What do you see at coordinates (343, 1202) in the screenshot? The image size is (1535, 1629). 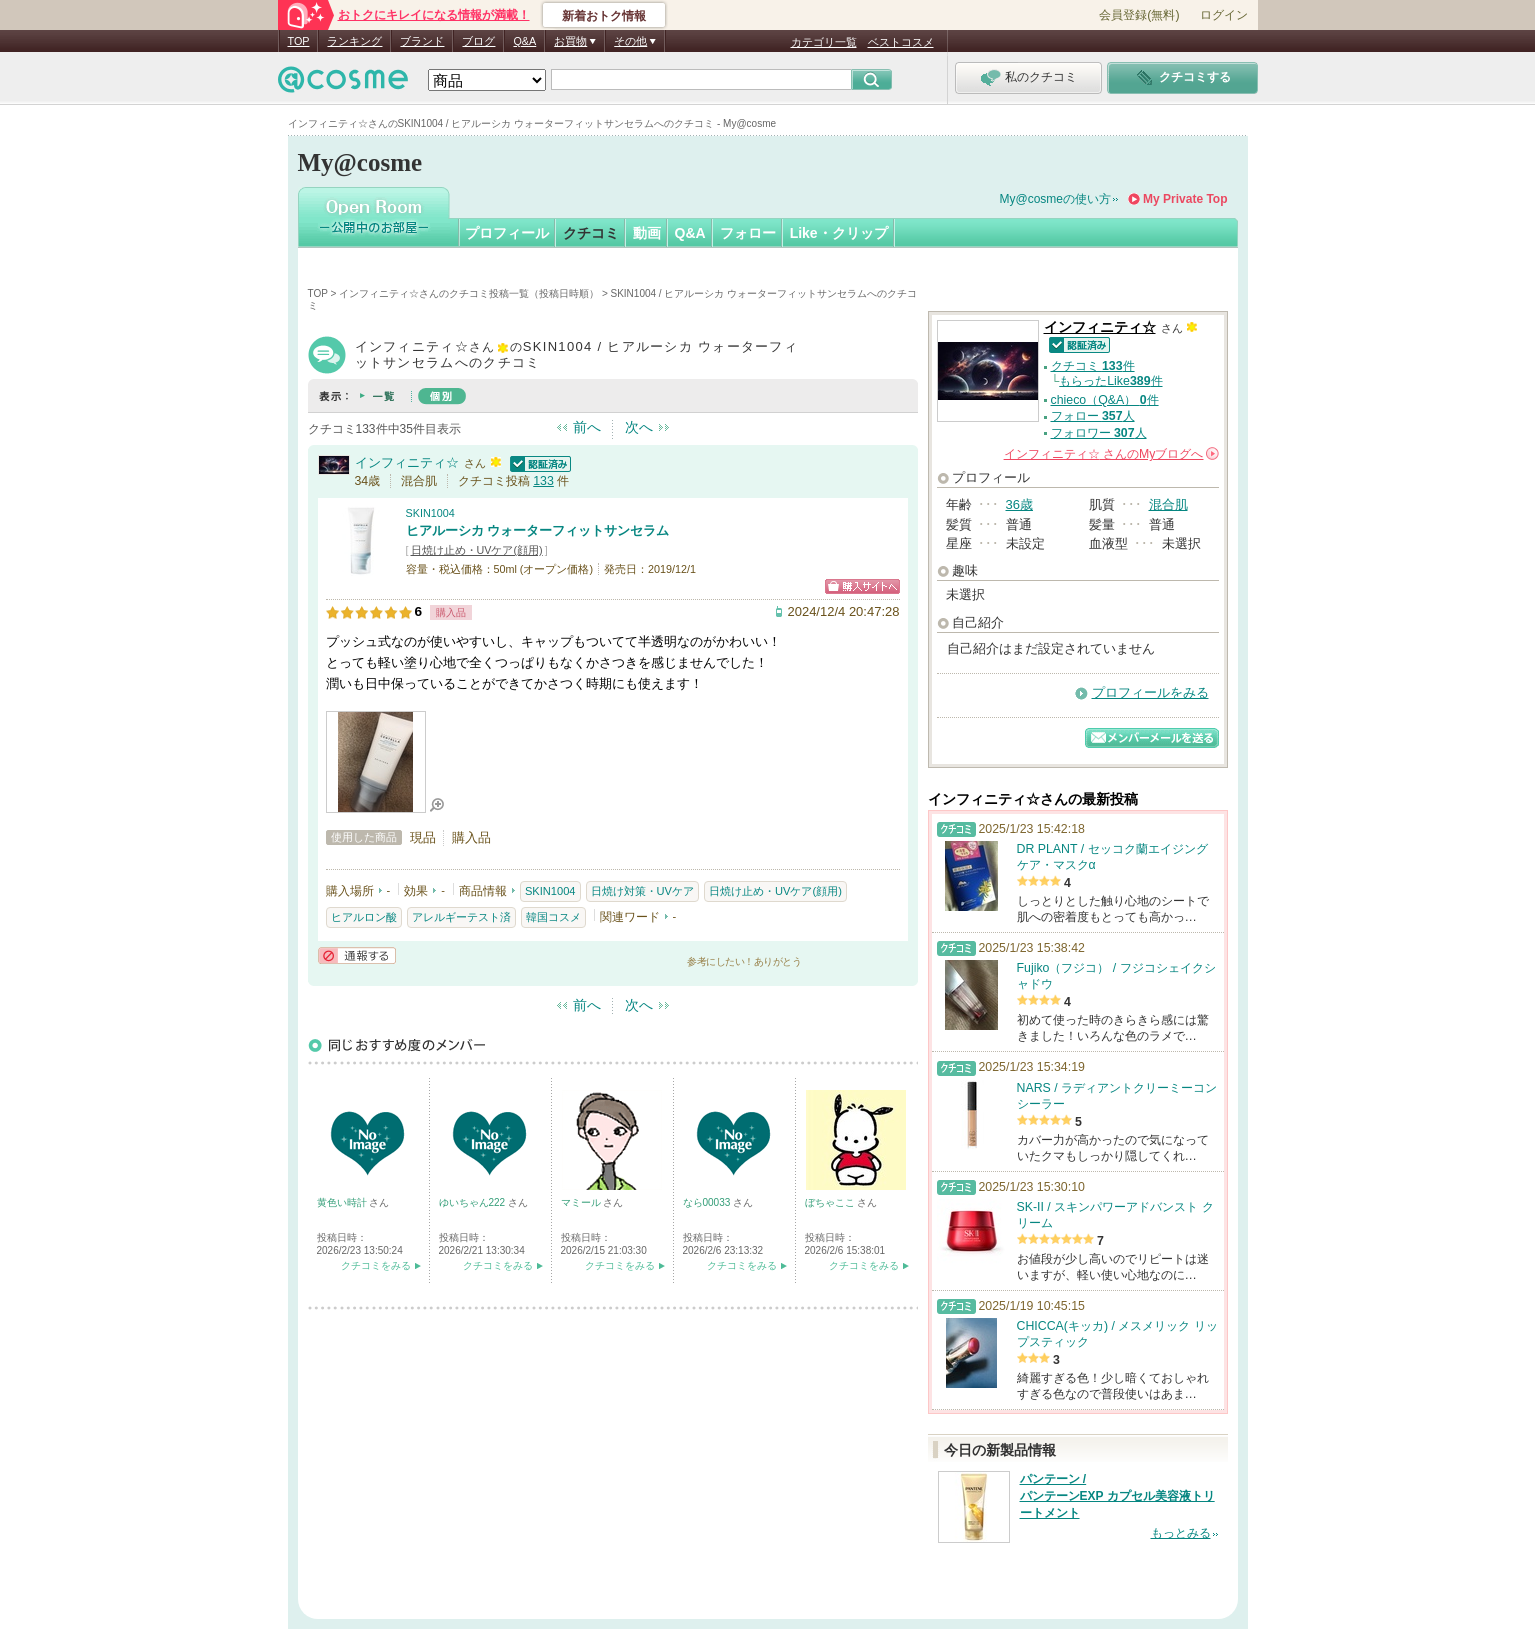 I see `黄色い時計` at bounding box center [343, 1202].